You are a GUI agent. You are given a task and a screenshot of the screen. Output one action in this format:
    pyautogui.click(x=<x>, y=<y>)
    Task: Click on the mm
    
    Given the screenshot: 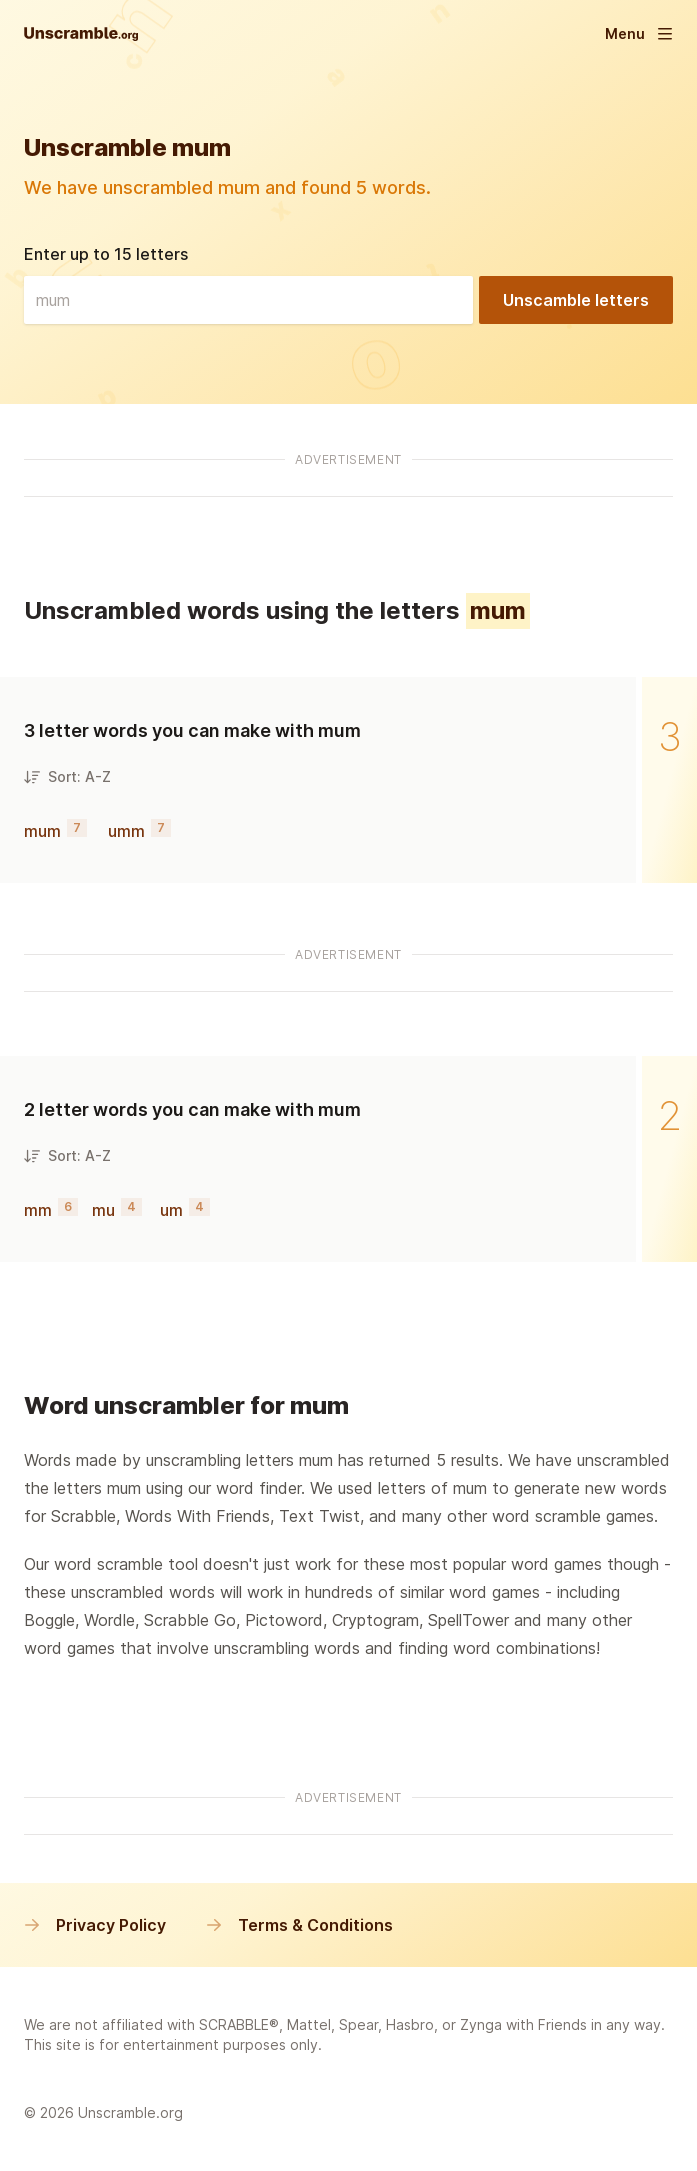 What is the action you would take?
    pyautogui.click(x=38, y=1210)
    